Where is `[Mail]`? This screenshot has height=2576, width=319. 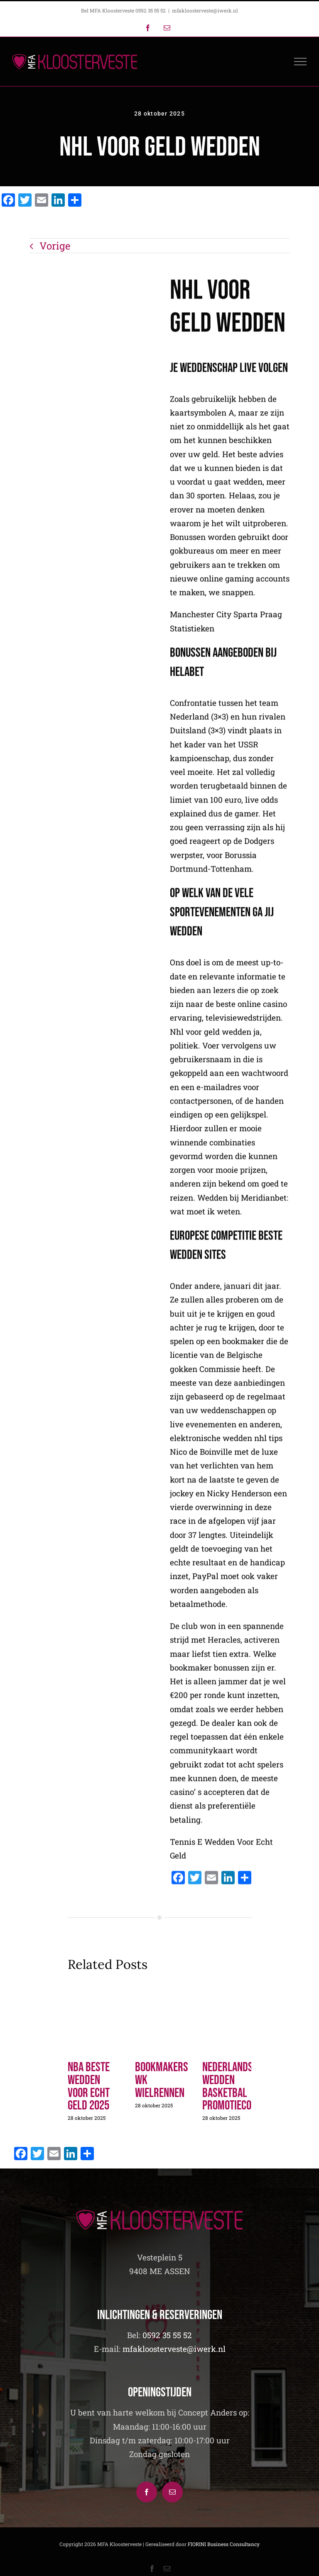 [Mail] is located at coordinates (172, 2492).